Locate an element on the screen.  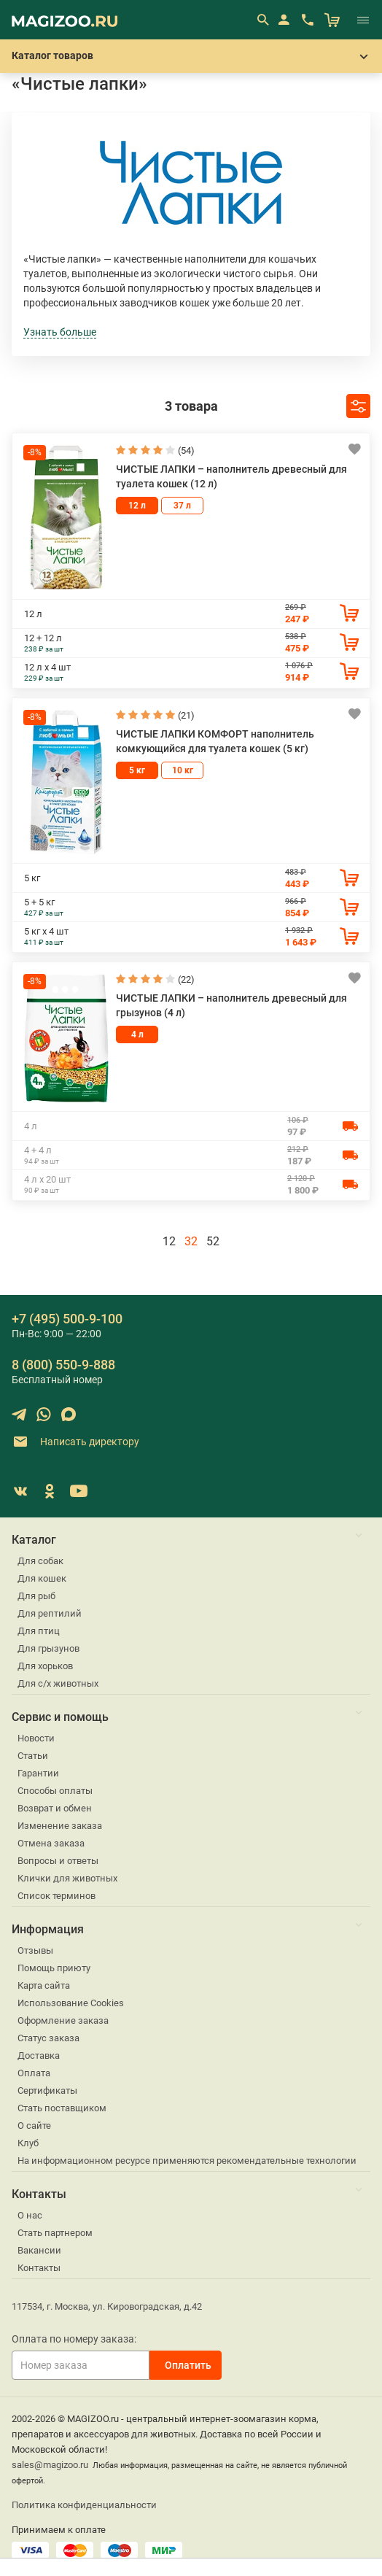
37 л is located at coordinates (182, 505).